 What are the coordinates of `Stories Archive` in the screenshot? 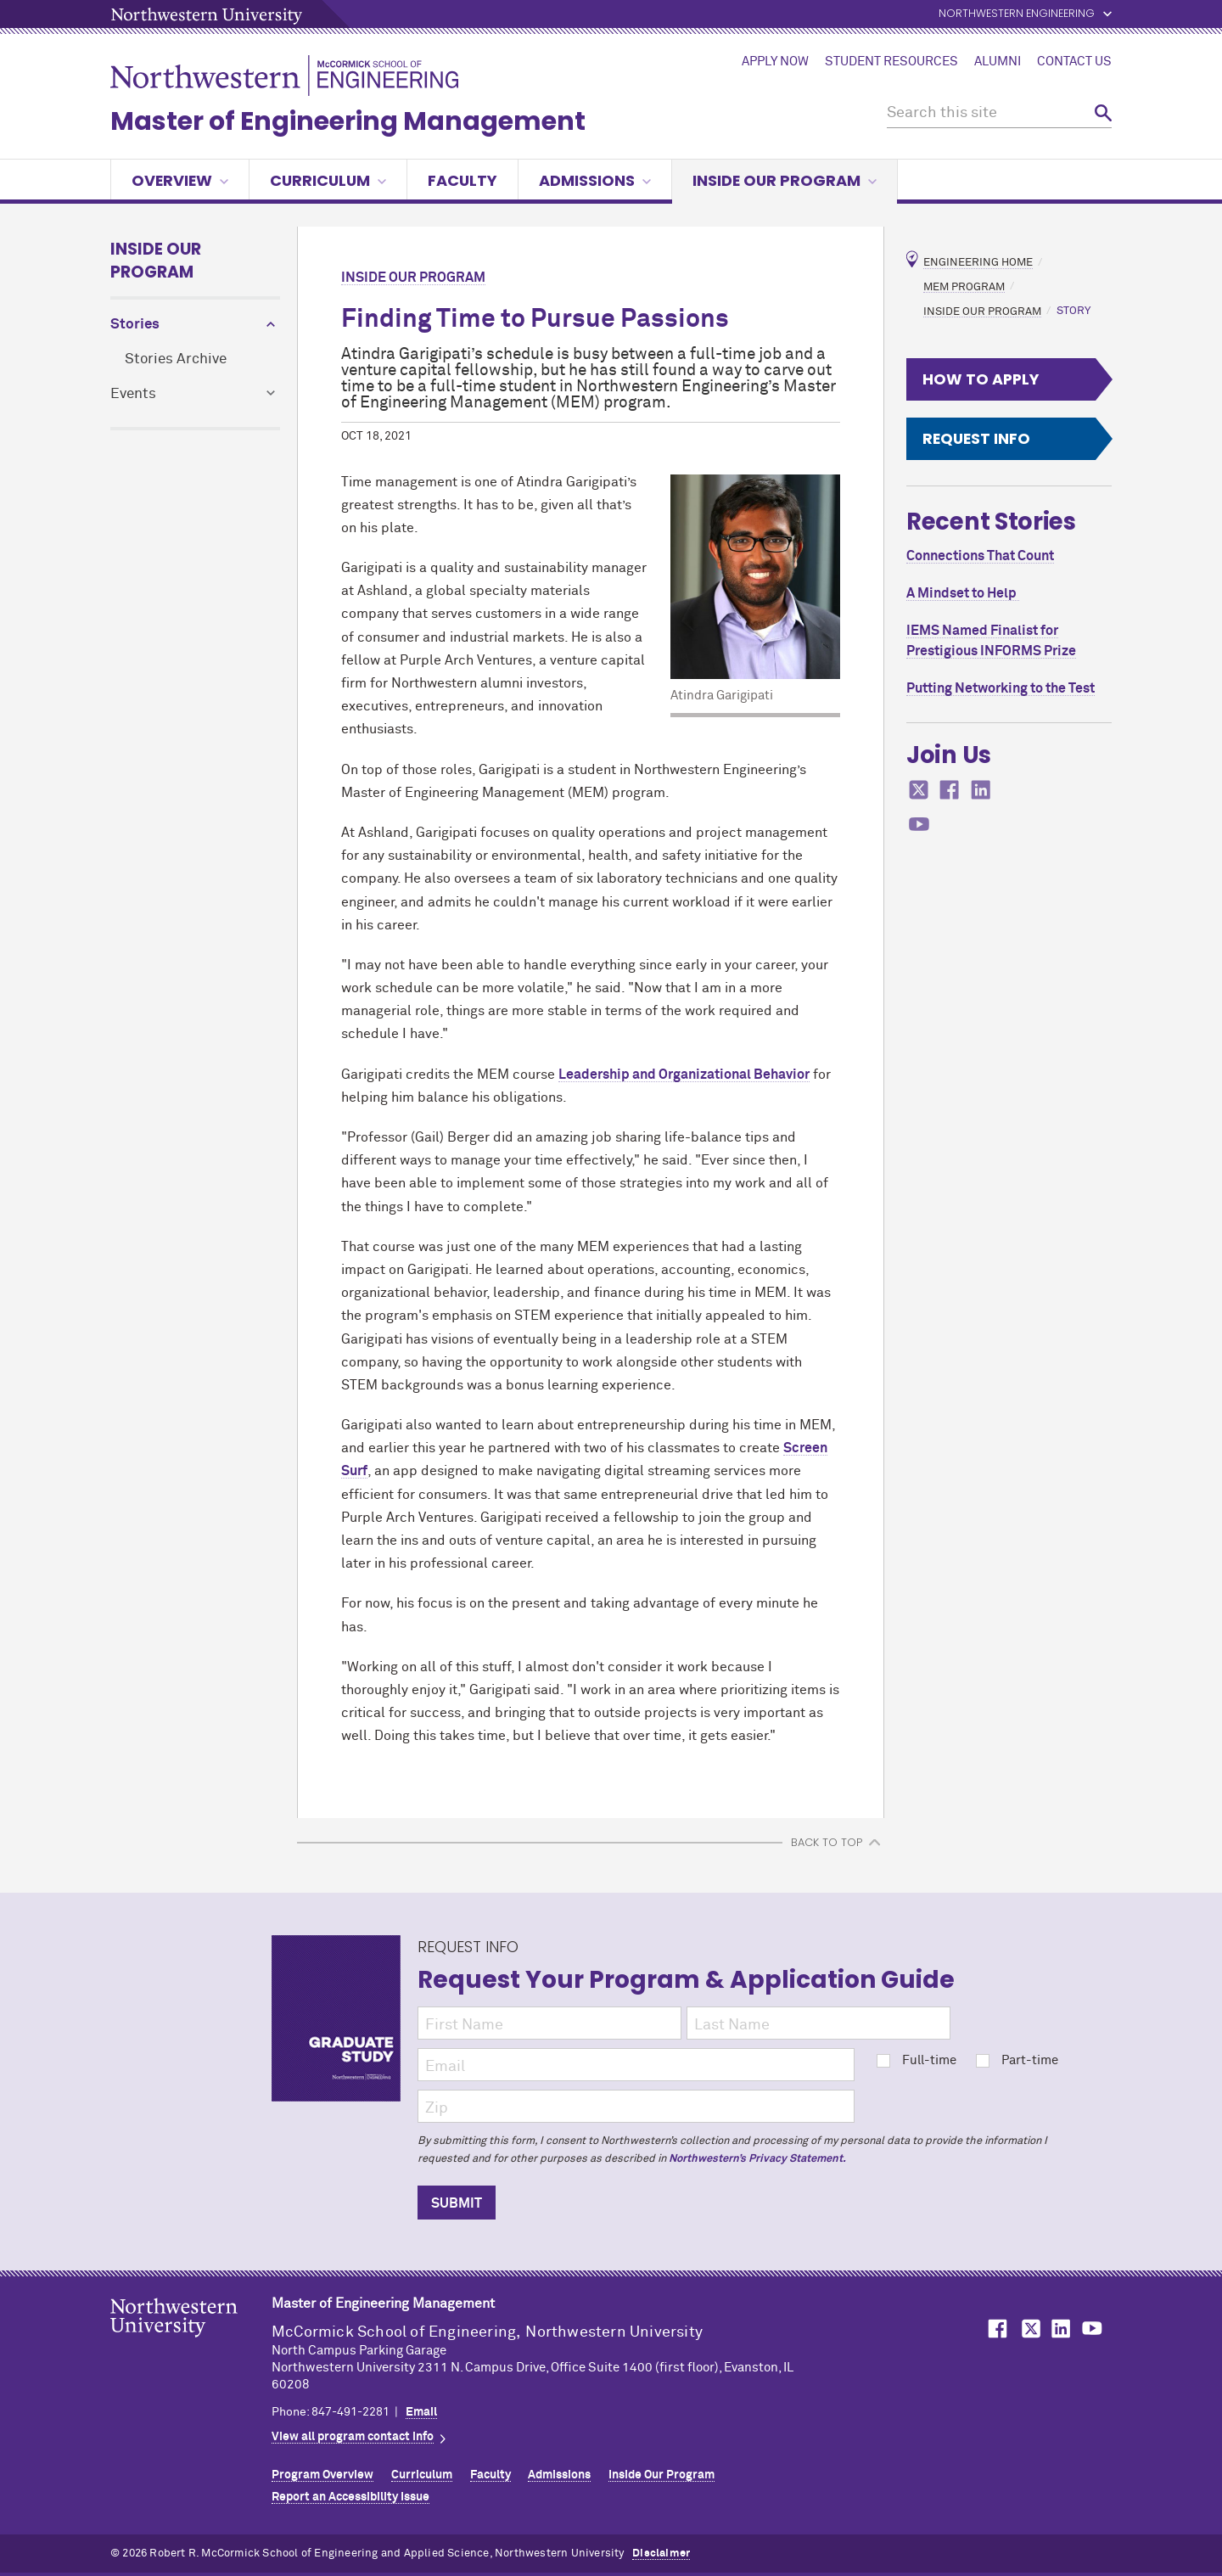 It's located at (176, 359).